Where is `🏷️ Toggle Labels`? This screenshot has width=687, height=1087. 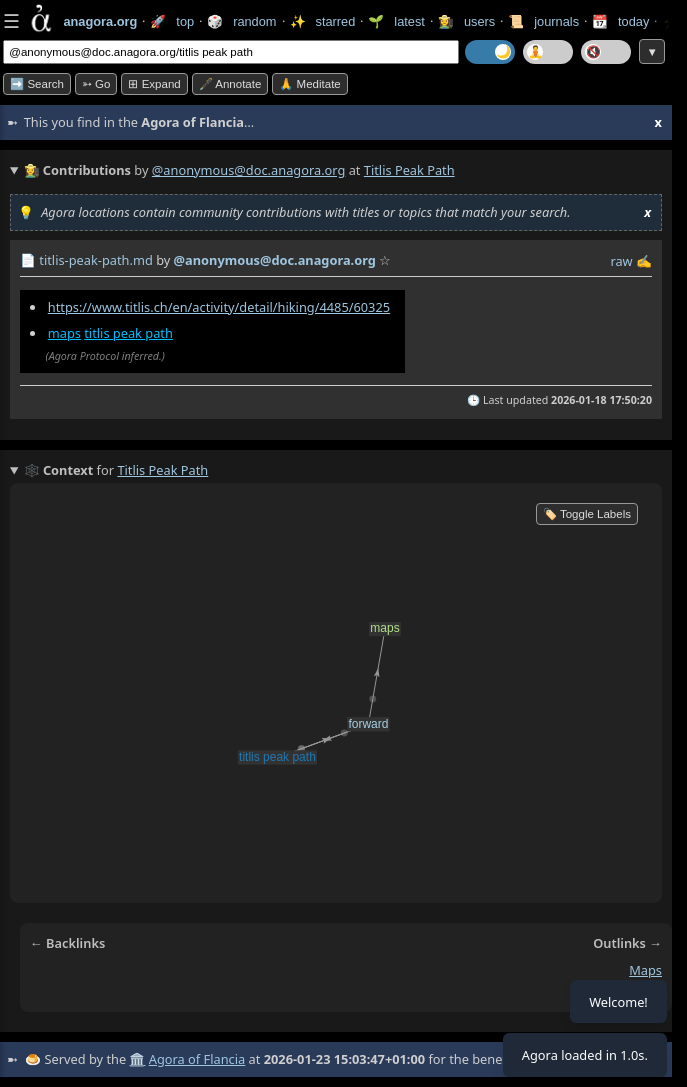 🏷️ Toggle Labels is located at coordinates (587, 514).